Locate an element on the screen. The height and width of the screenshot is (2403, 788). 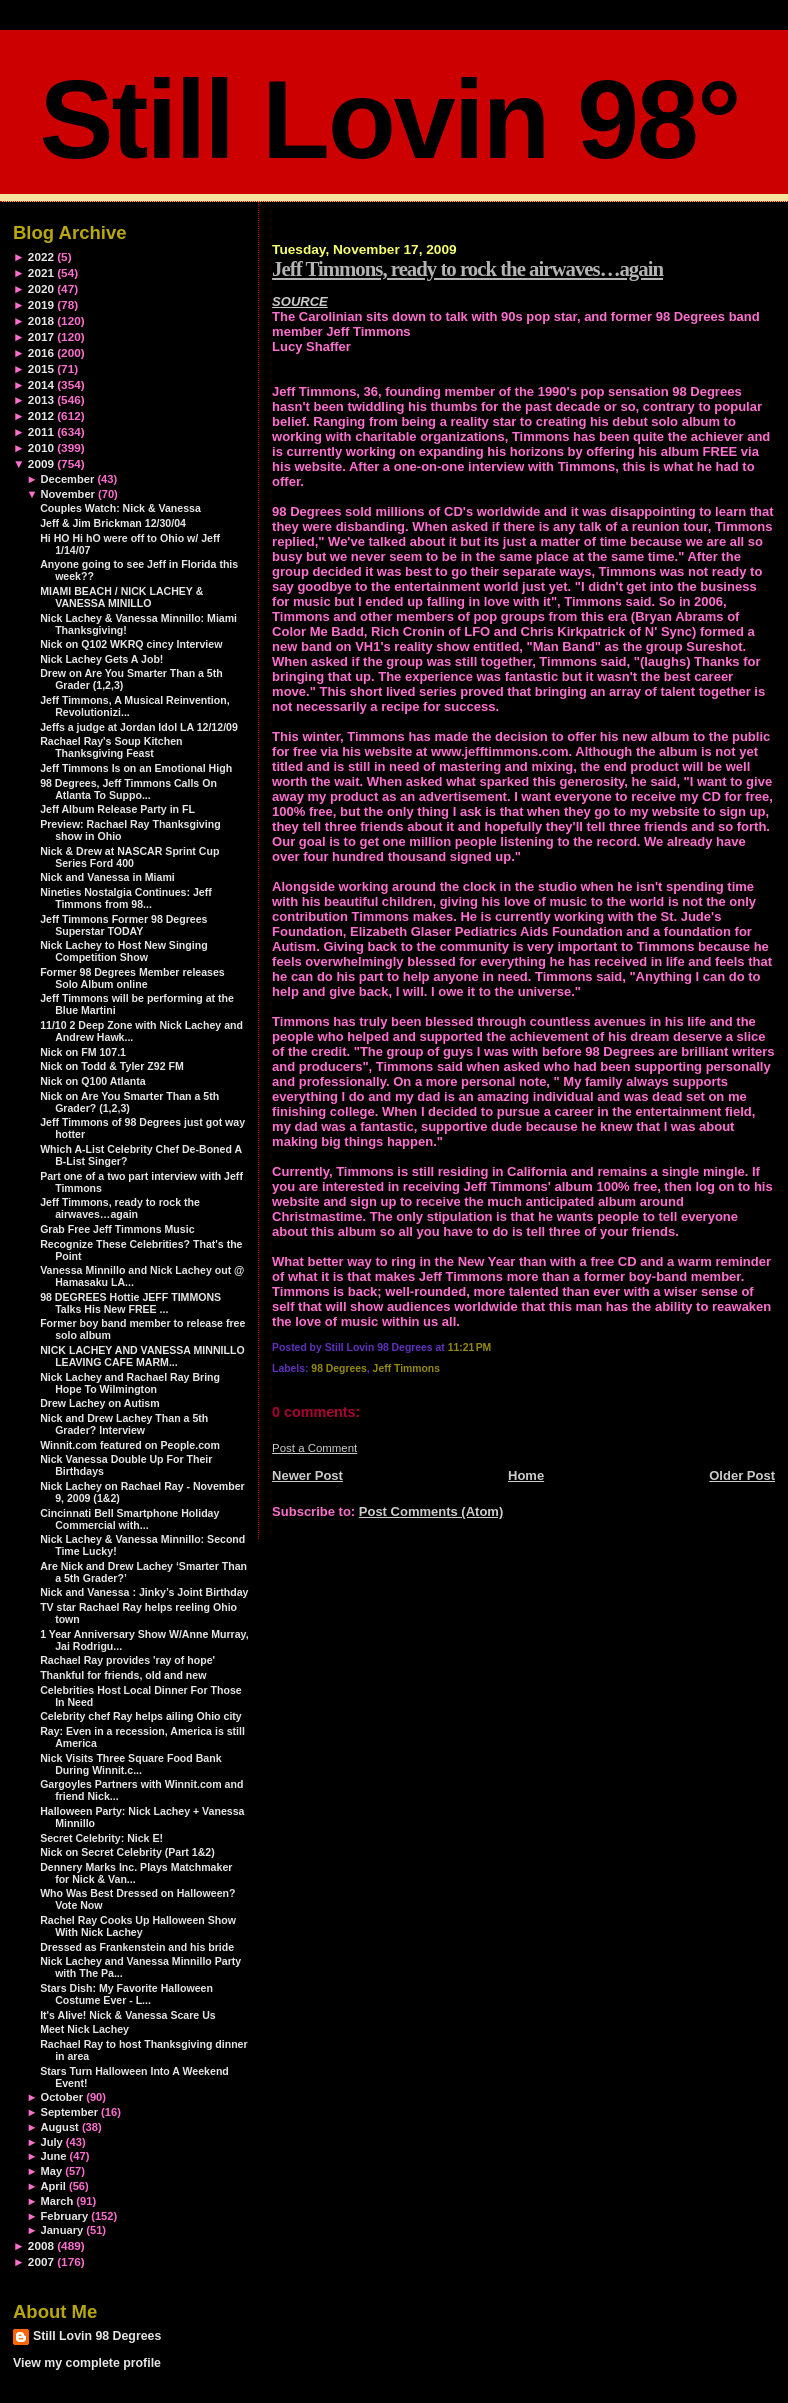
2021 is located at coordinates (41, 272).